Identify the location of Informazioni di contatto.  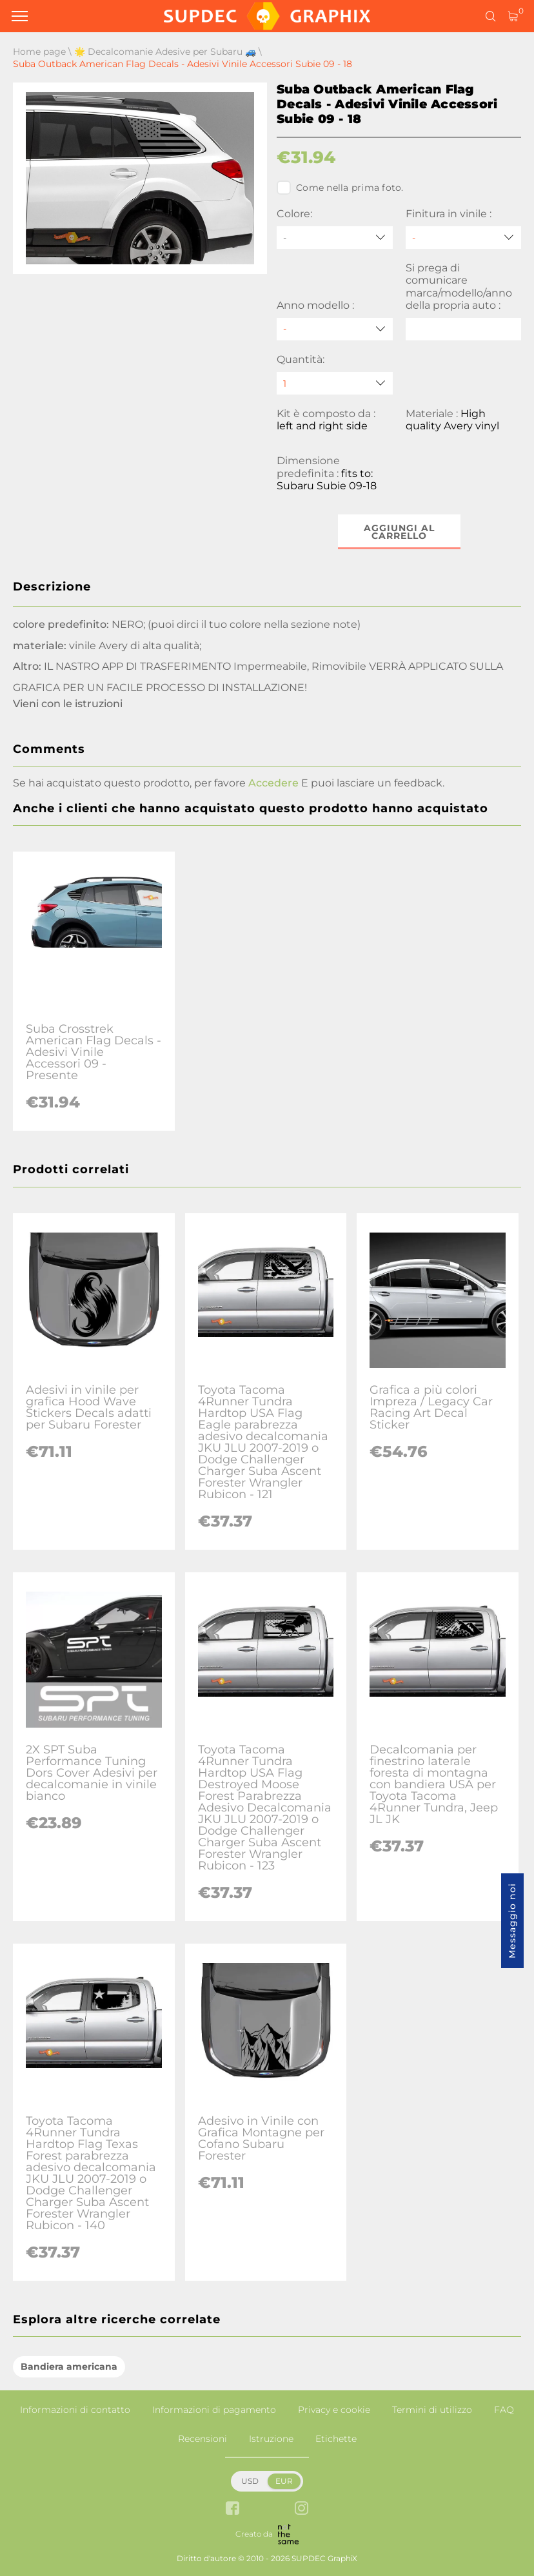
(75, 2409).